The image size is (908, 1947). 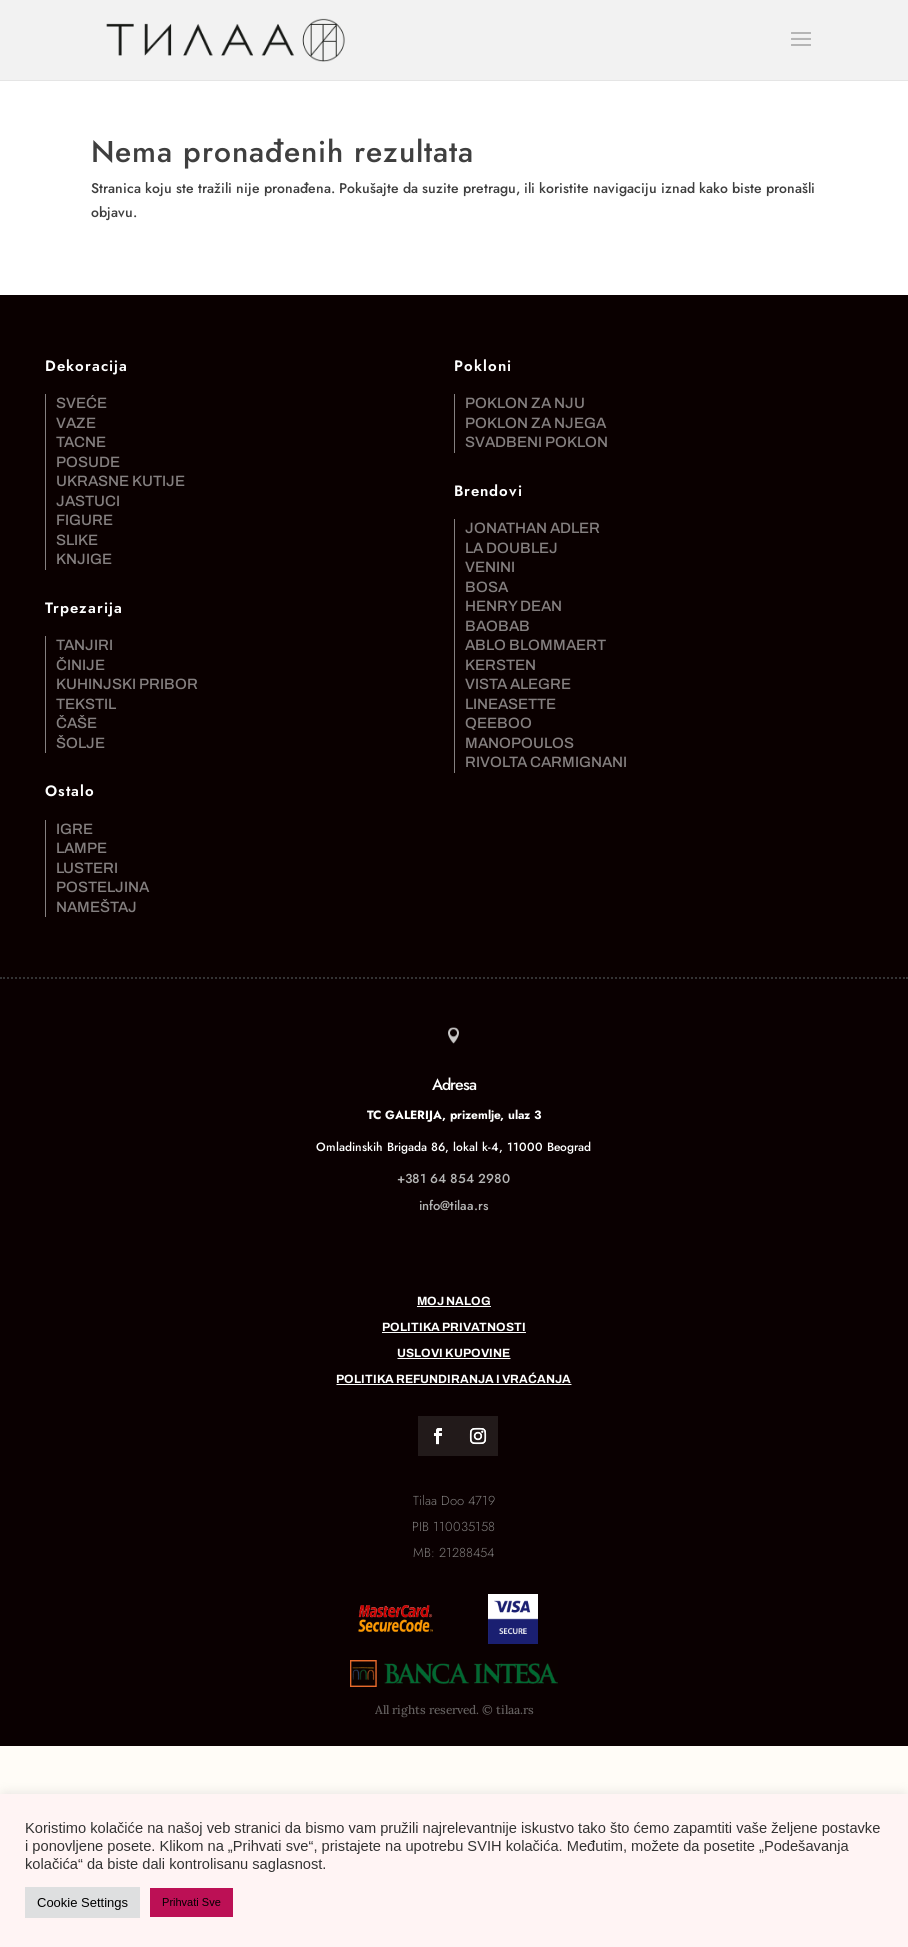 What do you see at coordinates (546, 762) in the screenshot?
I see `Rivolta Carmignani` at bounding box center [546, 762].